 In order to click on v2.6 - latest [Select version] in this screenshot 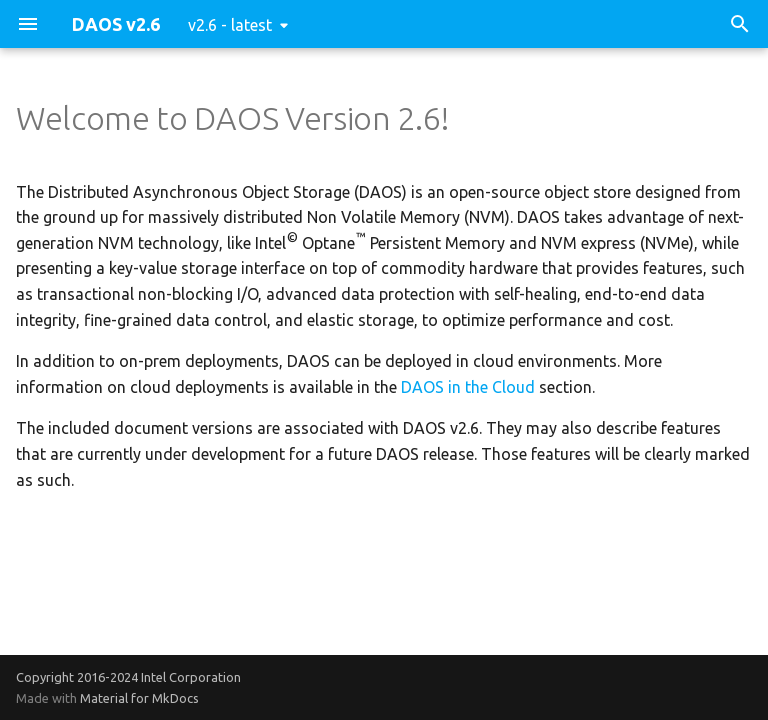, I will do `click(230, 25)`.